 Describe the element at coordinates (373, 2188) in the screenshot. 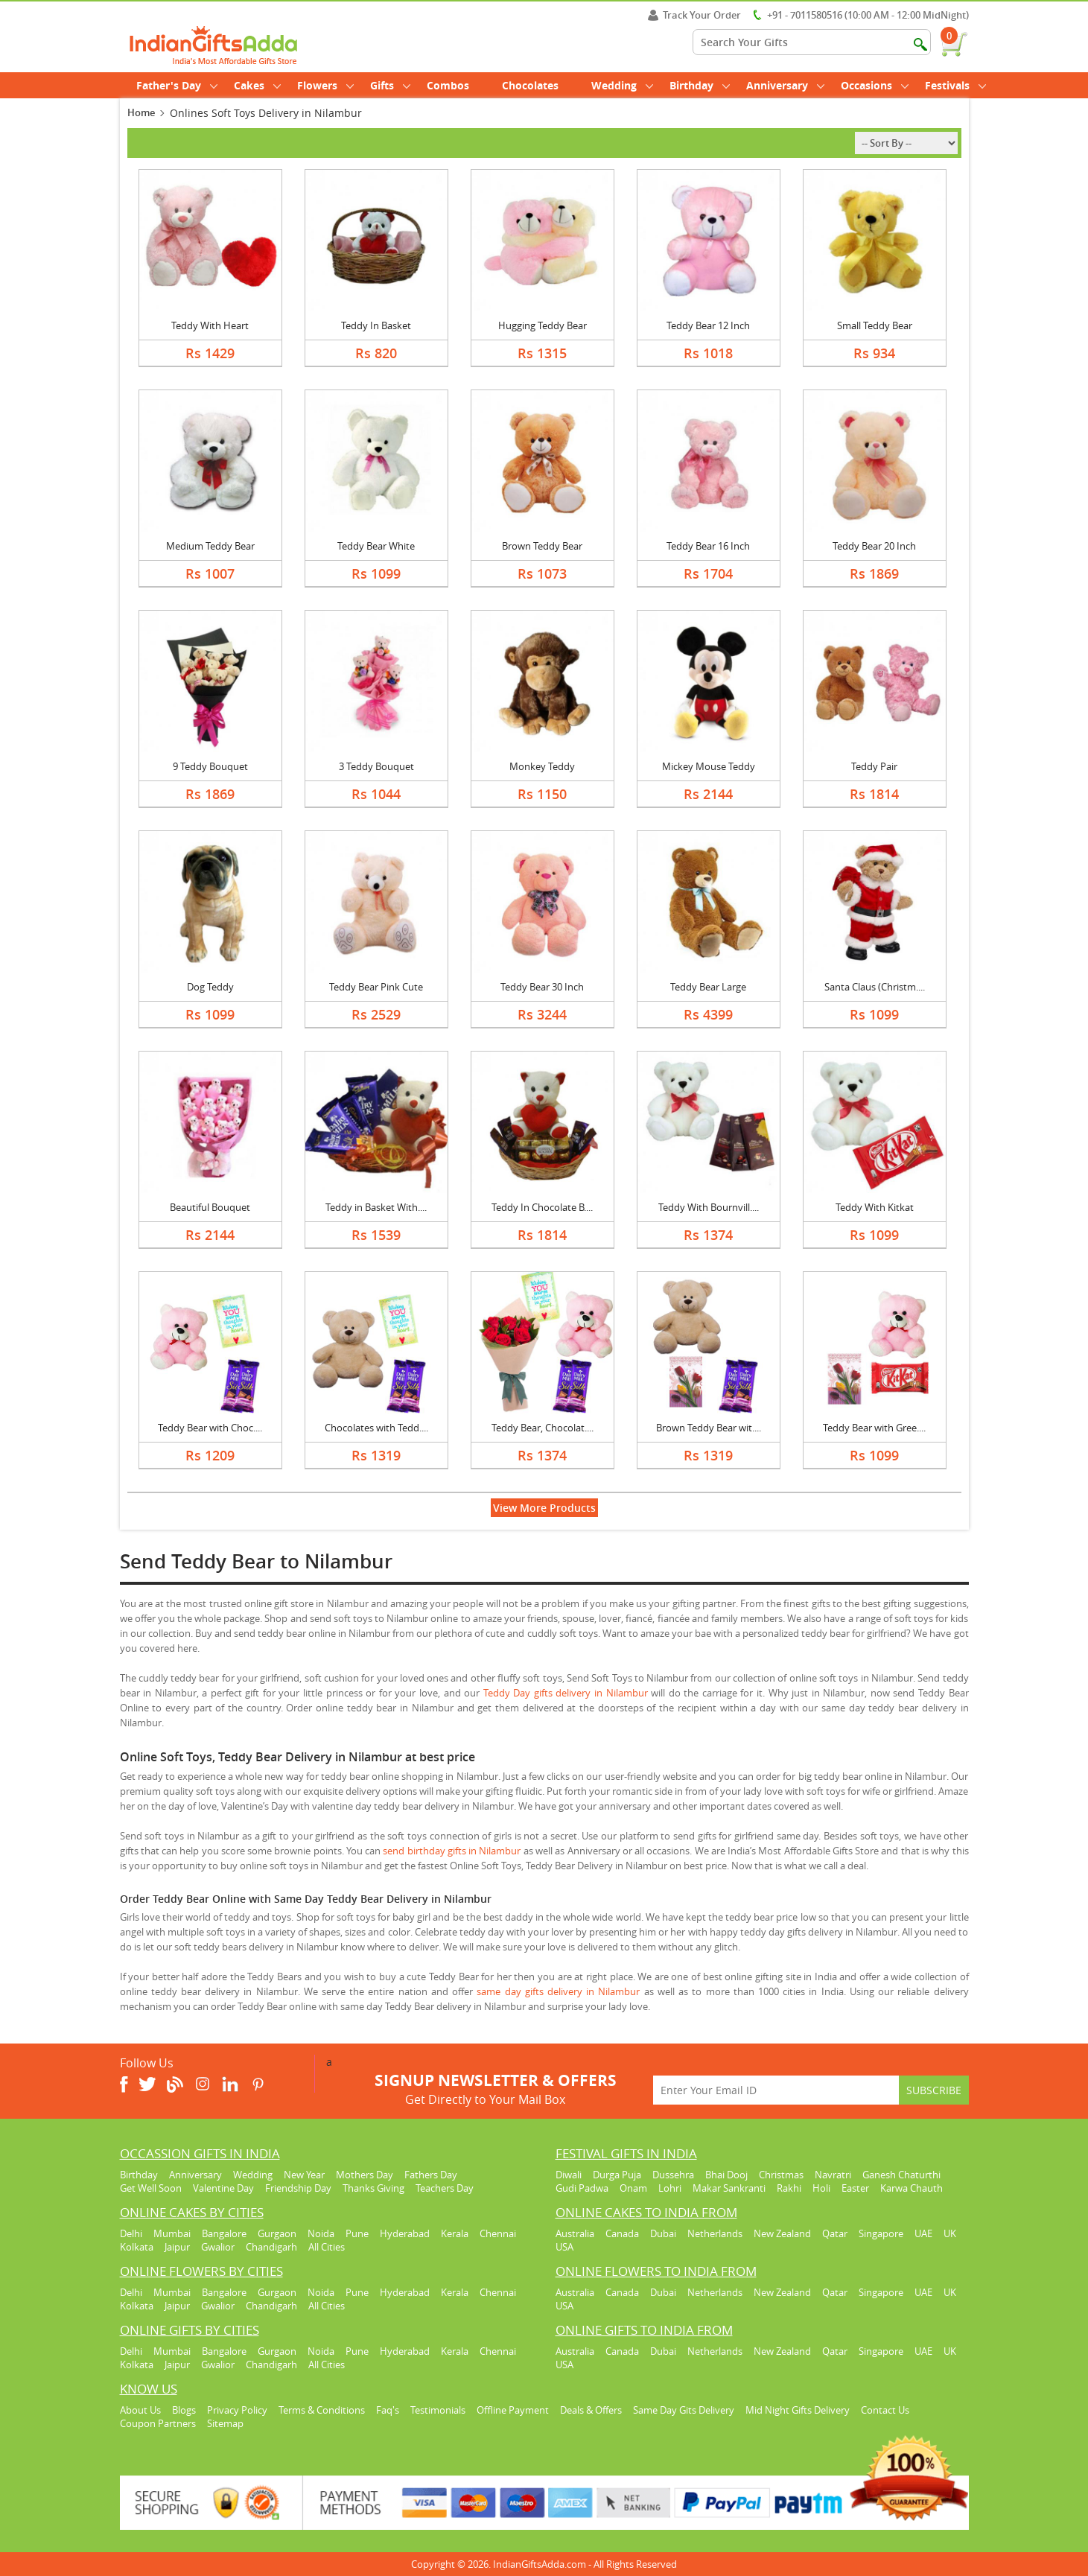

I see `Thanks Giving` at that location.